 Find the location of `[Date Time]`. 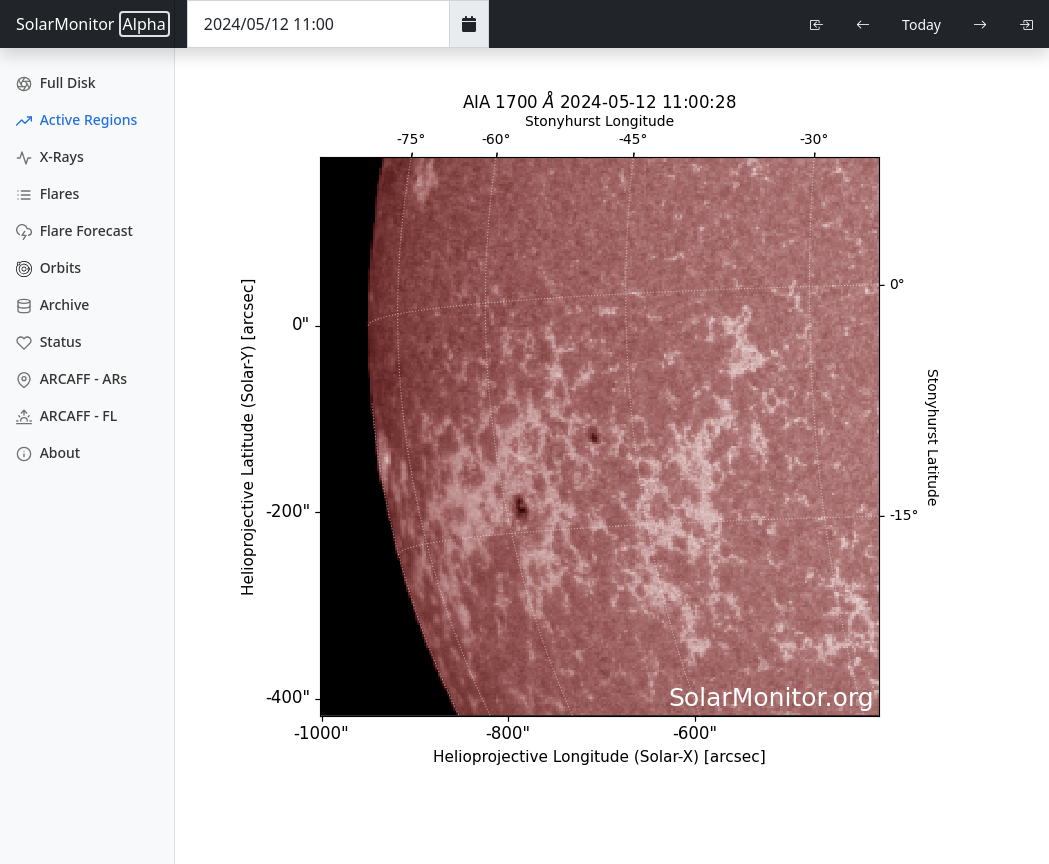

[Date Time] is located at coordinates (318, 24).